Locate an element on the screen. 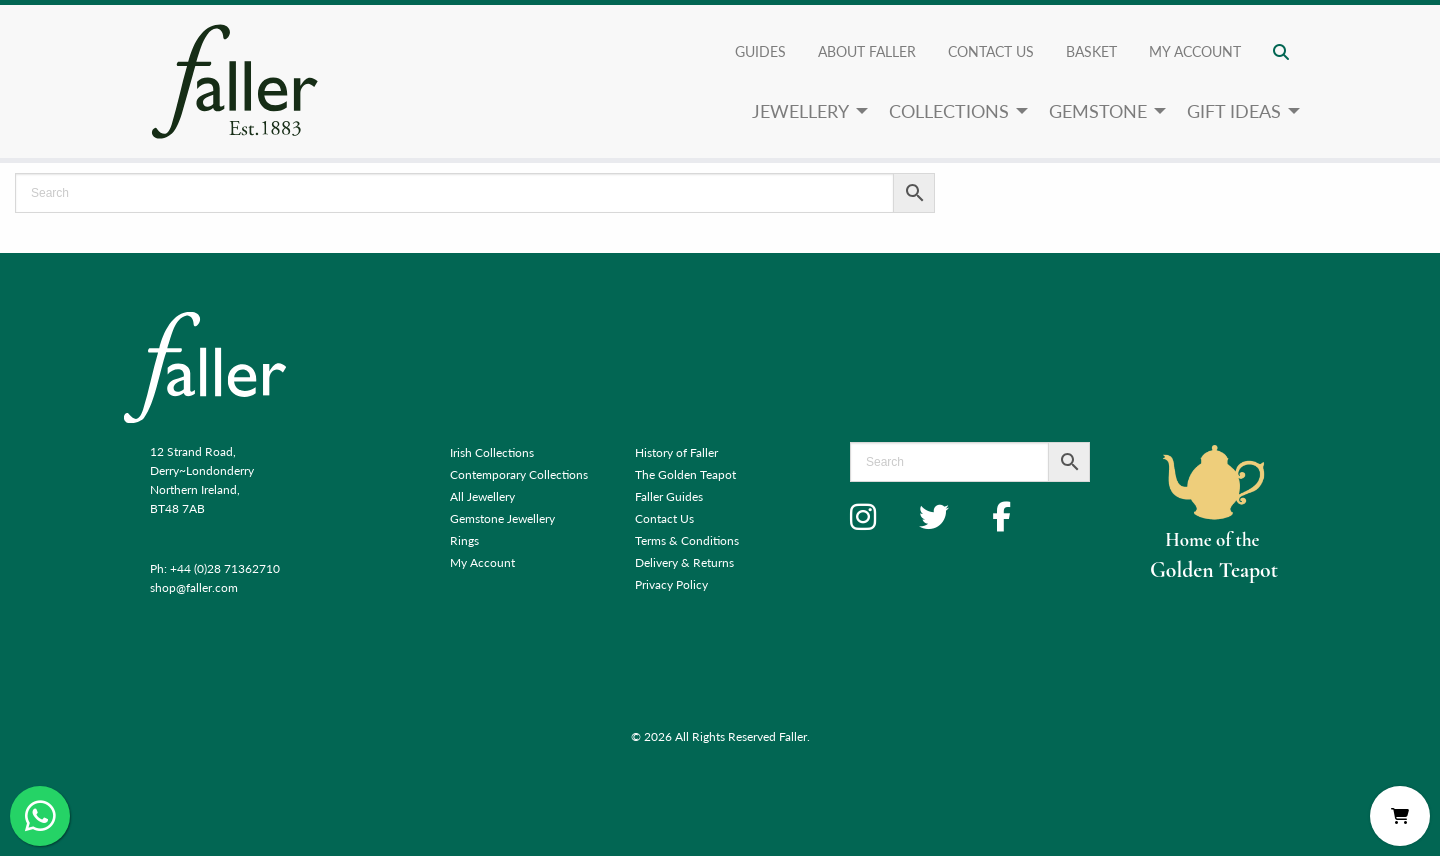  History of Faller is located at coordinates (676, 452).